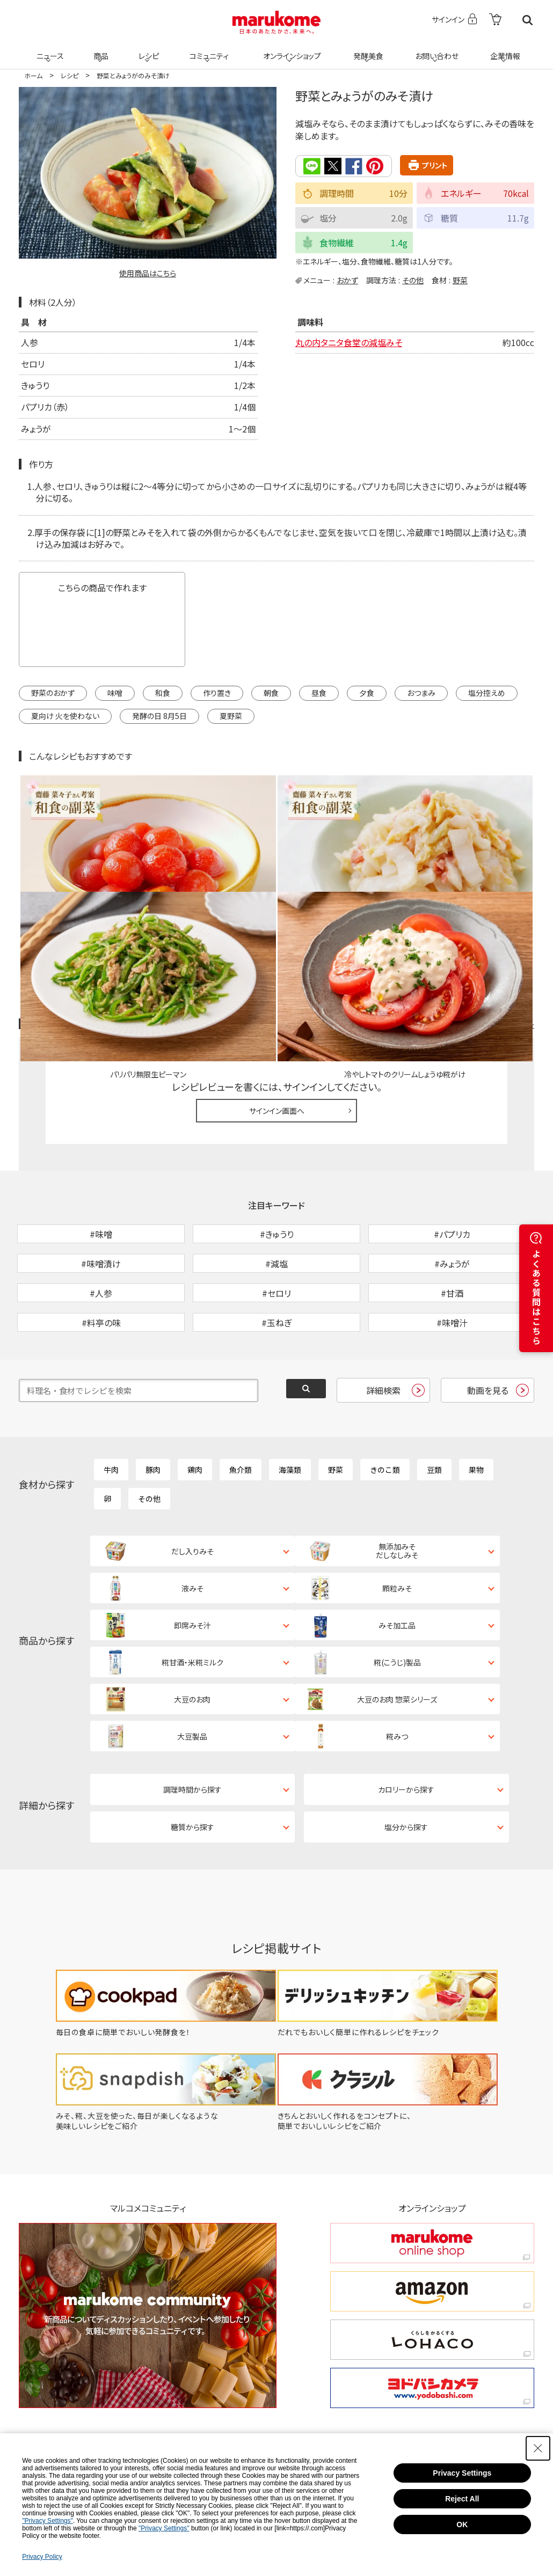 This screenshot has height=2576, width=553. What do you see at coordinates (65, 714) in the screenshot?
I see `夏向け 火を使わない` at bounding box center [65, 714].